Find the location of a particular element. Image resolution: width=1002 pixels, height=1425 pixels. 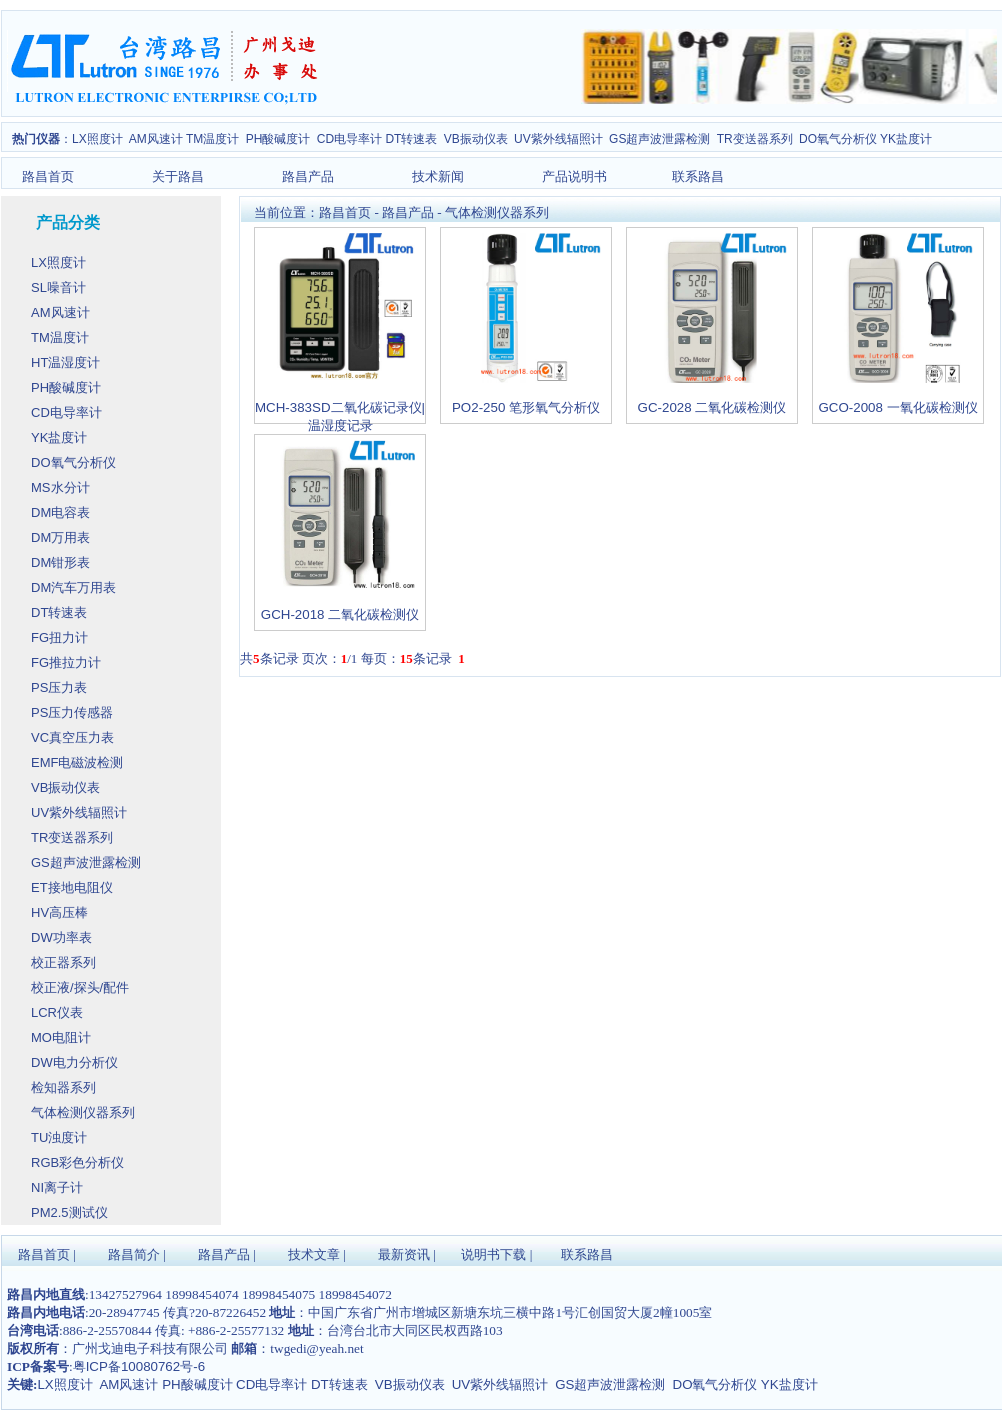

技术新闻 is located at coordinates (438, 176).